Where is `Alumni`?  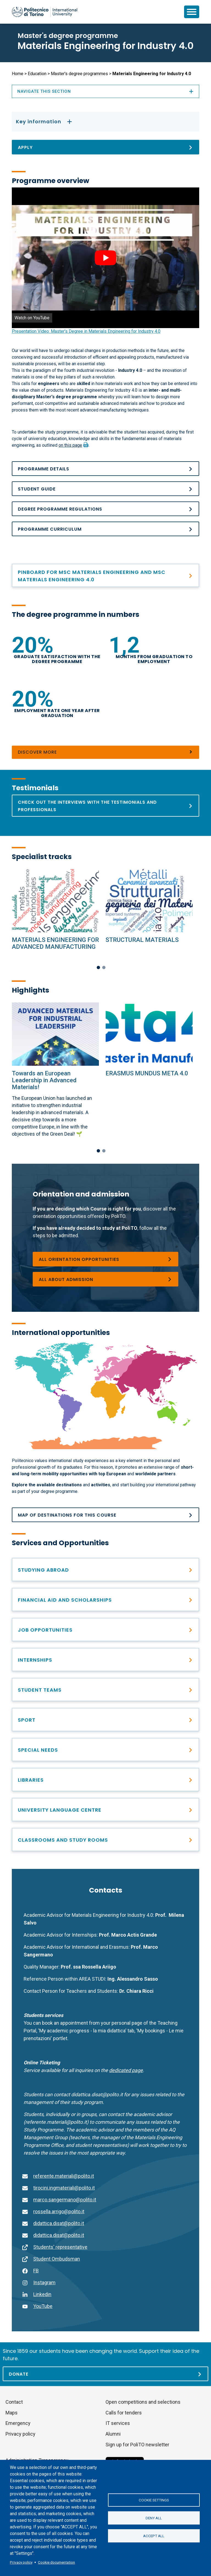 Alumni is located at coordinates (113, 2434).